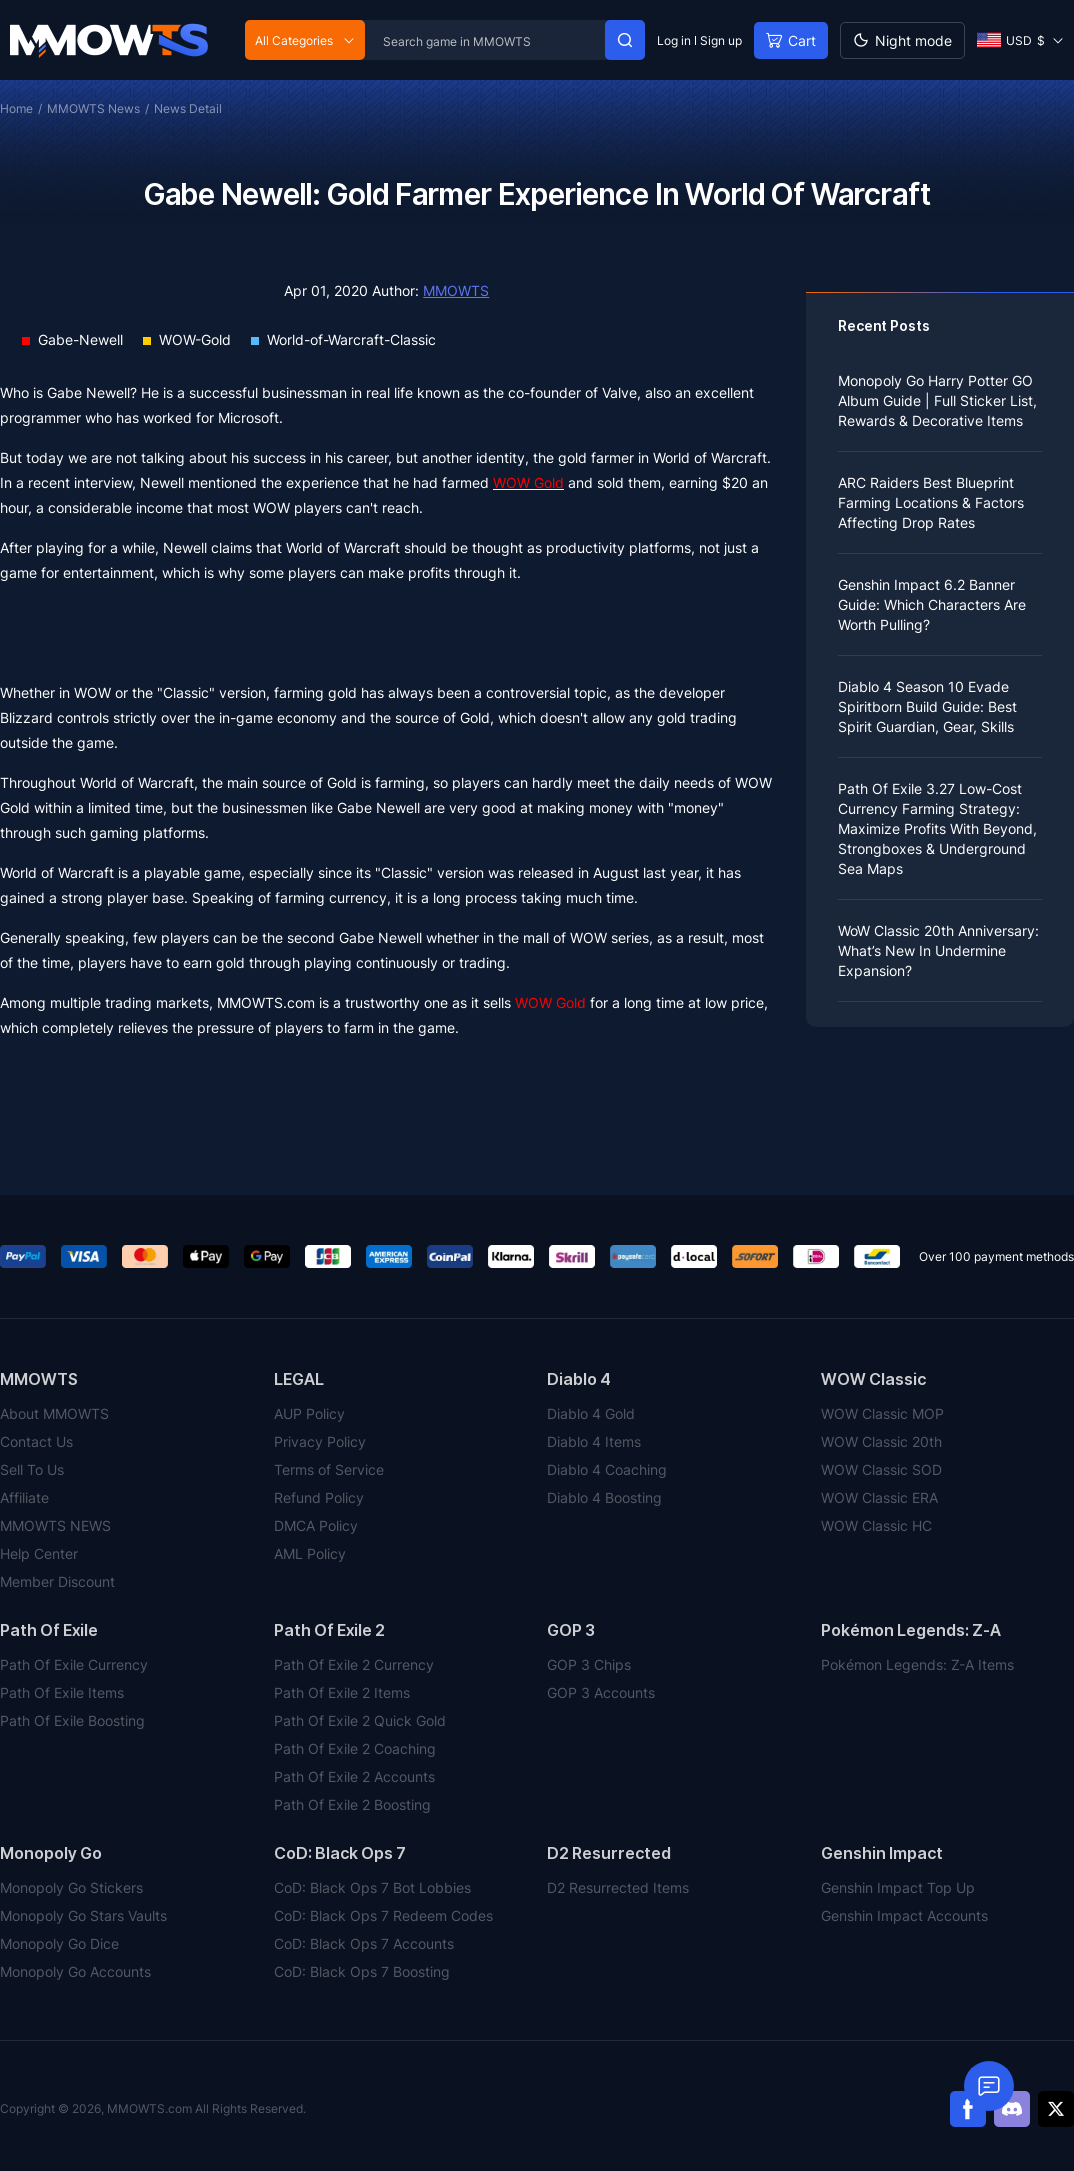 Image resolution: width=1074 pixels, height=2171 pixels. What do you see at coordinates (879, 1497) in the screenshot?
I see `WOW Classic ERA` at bounding box center [879, 1497].